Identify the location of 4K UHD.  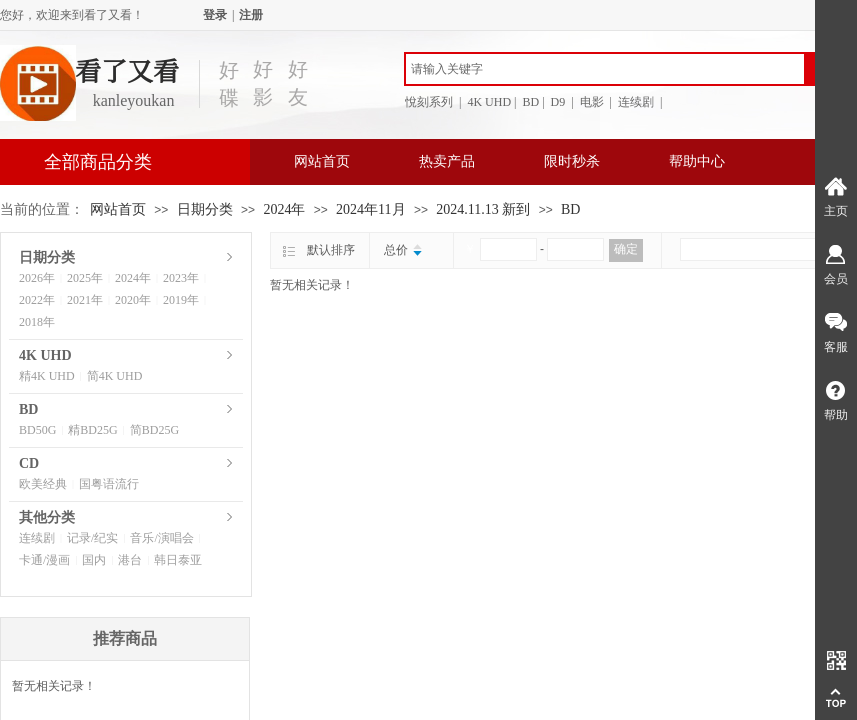
(45, 355).